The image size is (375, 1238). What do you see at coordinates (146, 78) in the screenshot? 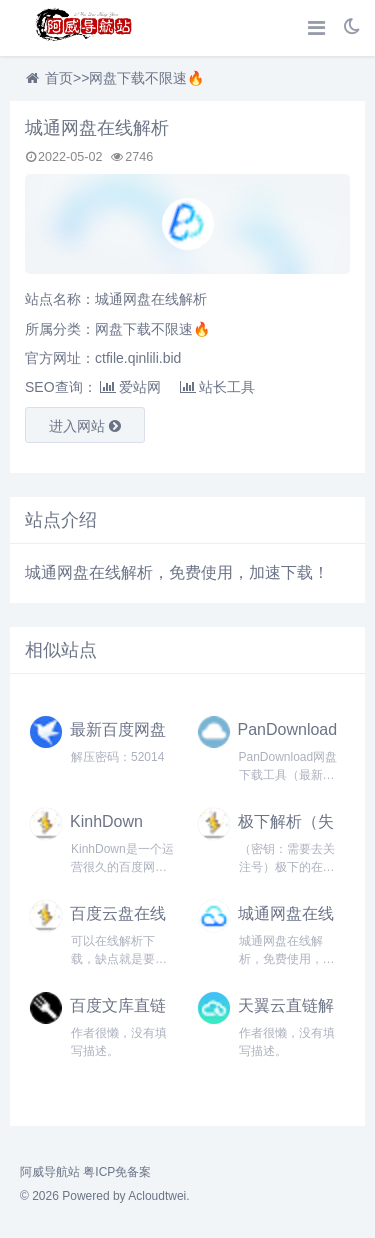
I see `网盘下载不限速🔥` at bounding box center [146, 78].